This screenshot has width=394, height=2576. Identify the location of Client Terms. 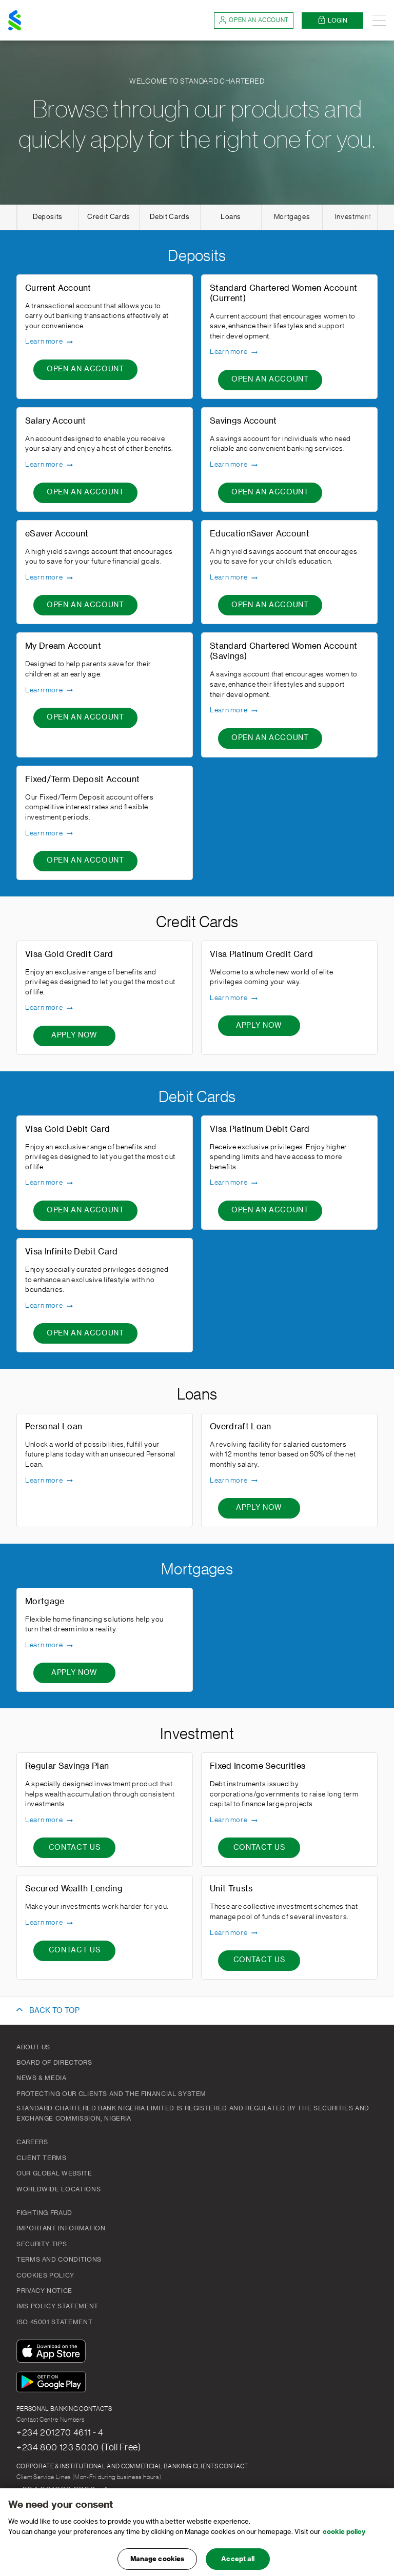
(41, 2158).